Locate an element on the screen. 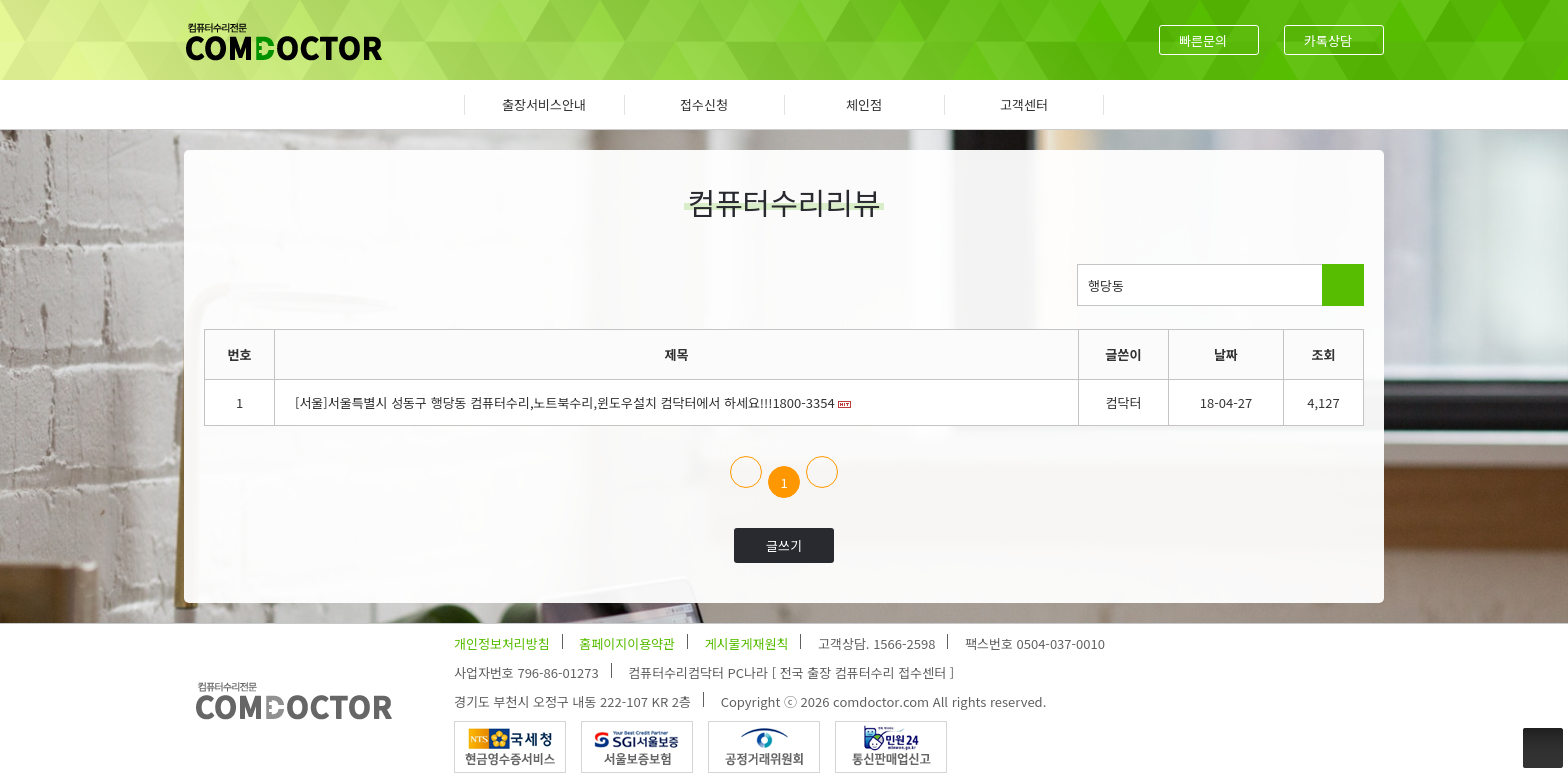 This screenshot has width=1568, height=773. 출장서비스안내 is located at coordinates (544, 104).